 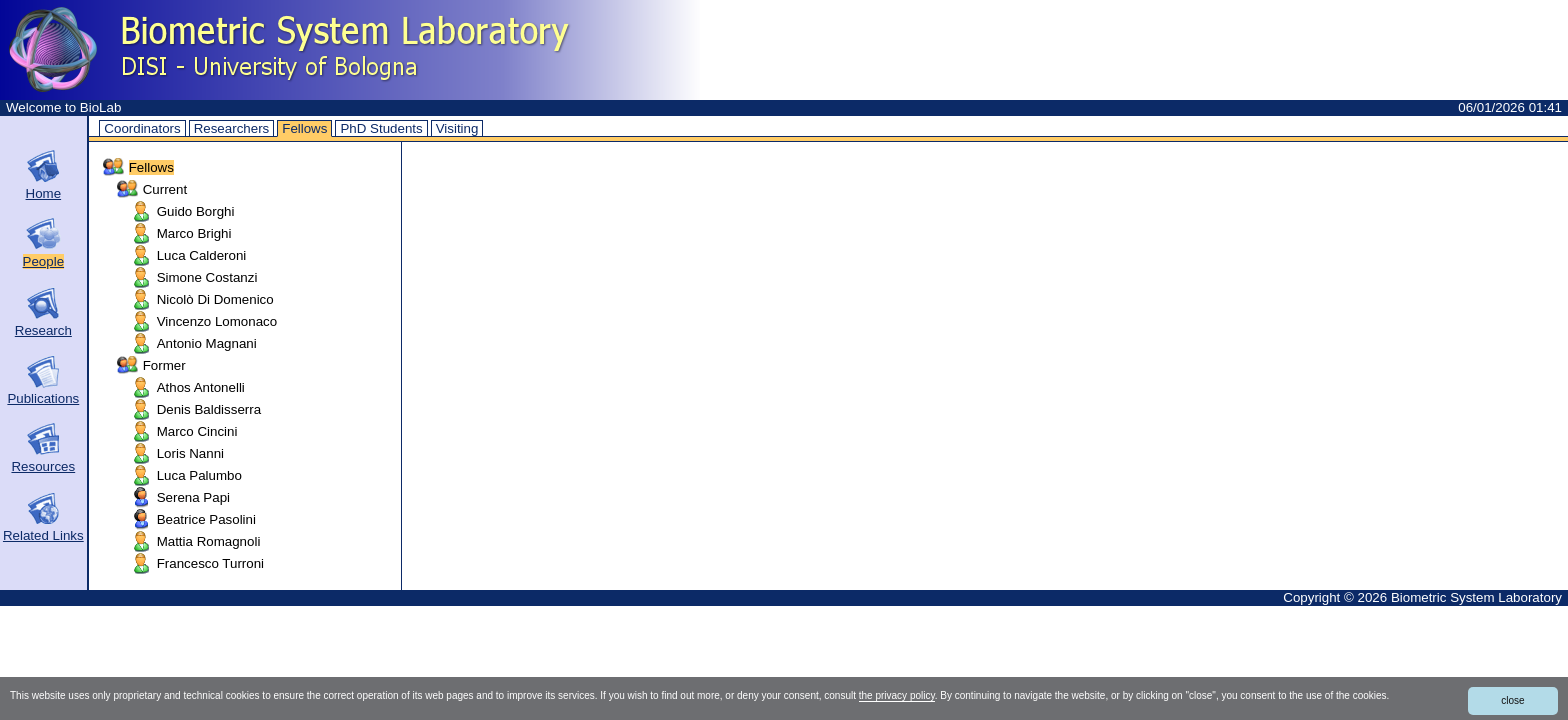 I want to click on Researchers, so click(x=232, y=128).